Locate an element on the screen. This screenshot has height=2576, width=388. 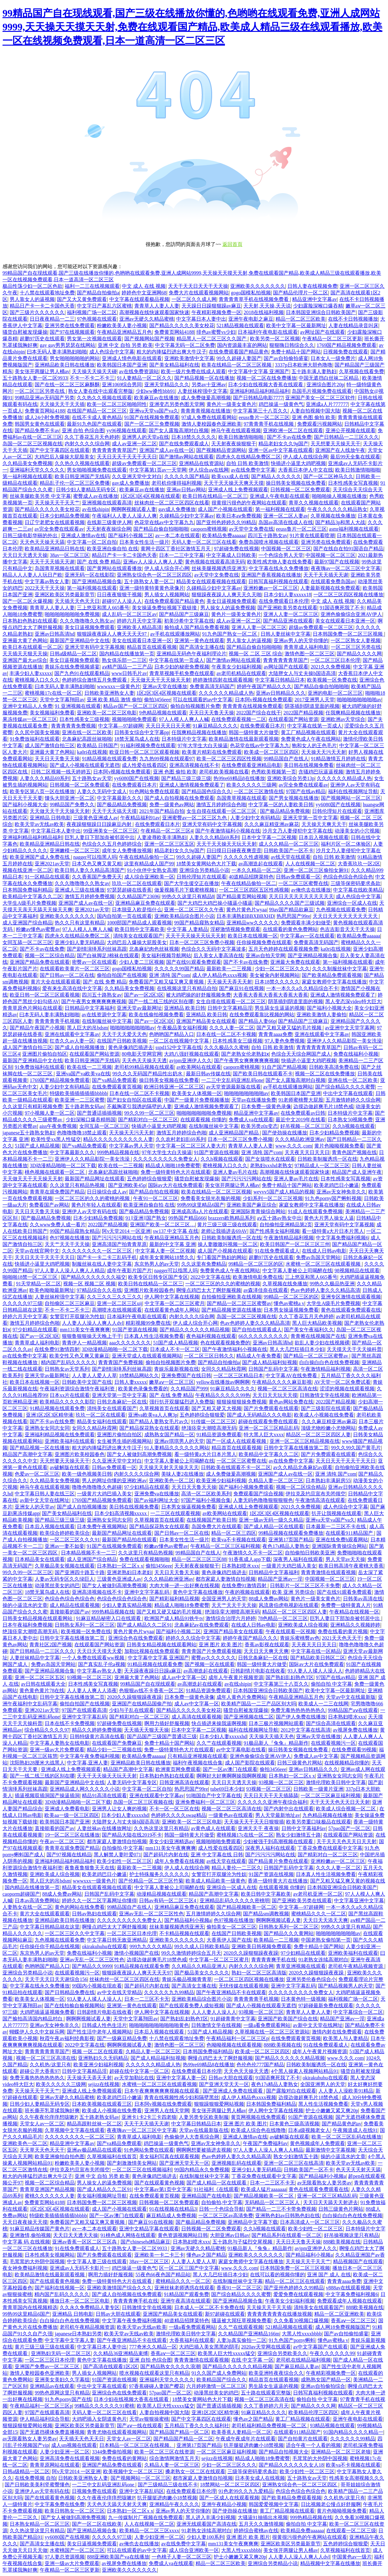
亚洲福利精品视频在线免费观看 is located at coordinates (60, 1434).